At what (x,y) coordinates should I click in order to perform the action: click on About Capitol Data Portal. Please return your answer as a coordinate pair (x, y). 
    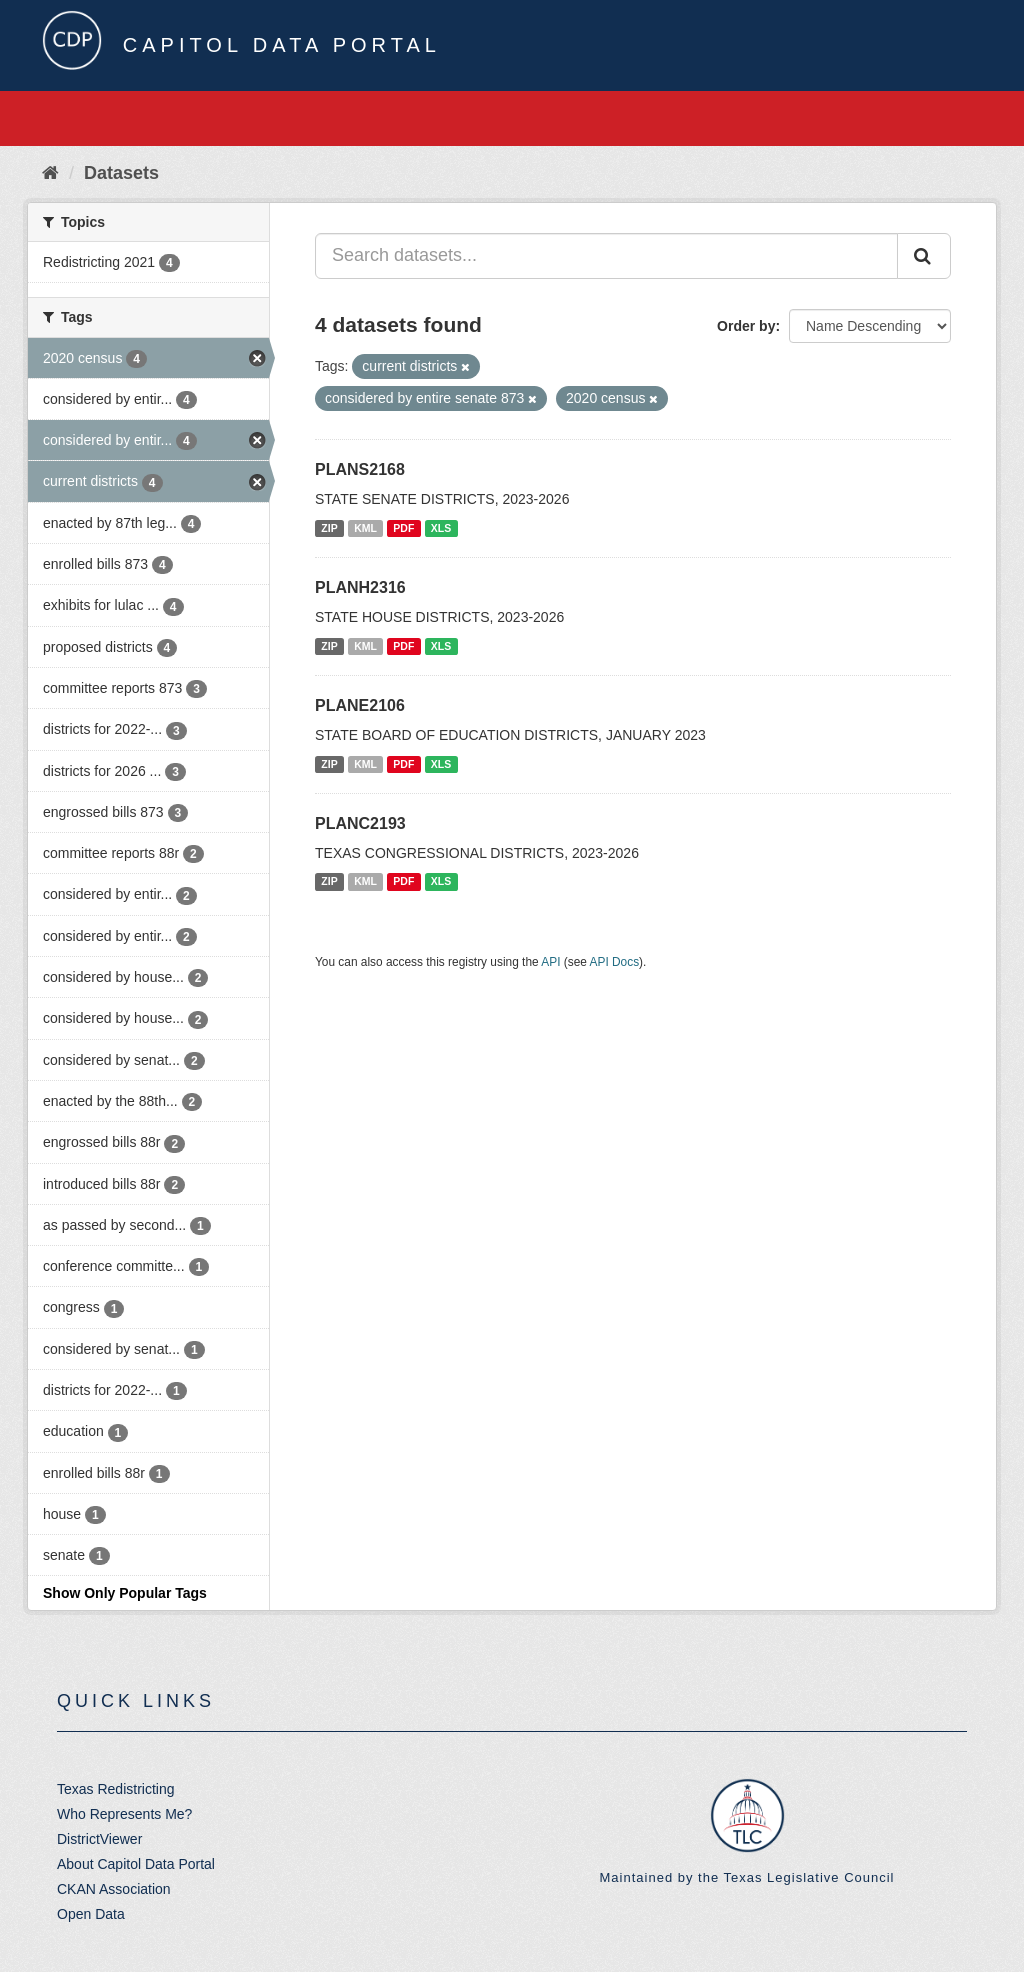
    Looking at the image, I should click on (136, 1864).